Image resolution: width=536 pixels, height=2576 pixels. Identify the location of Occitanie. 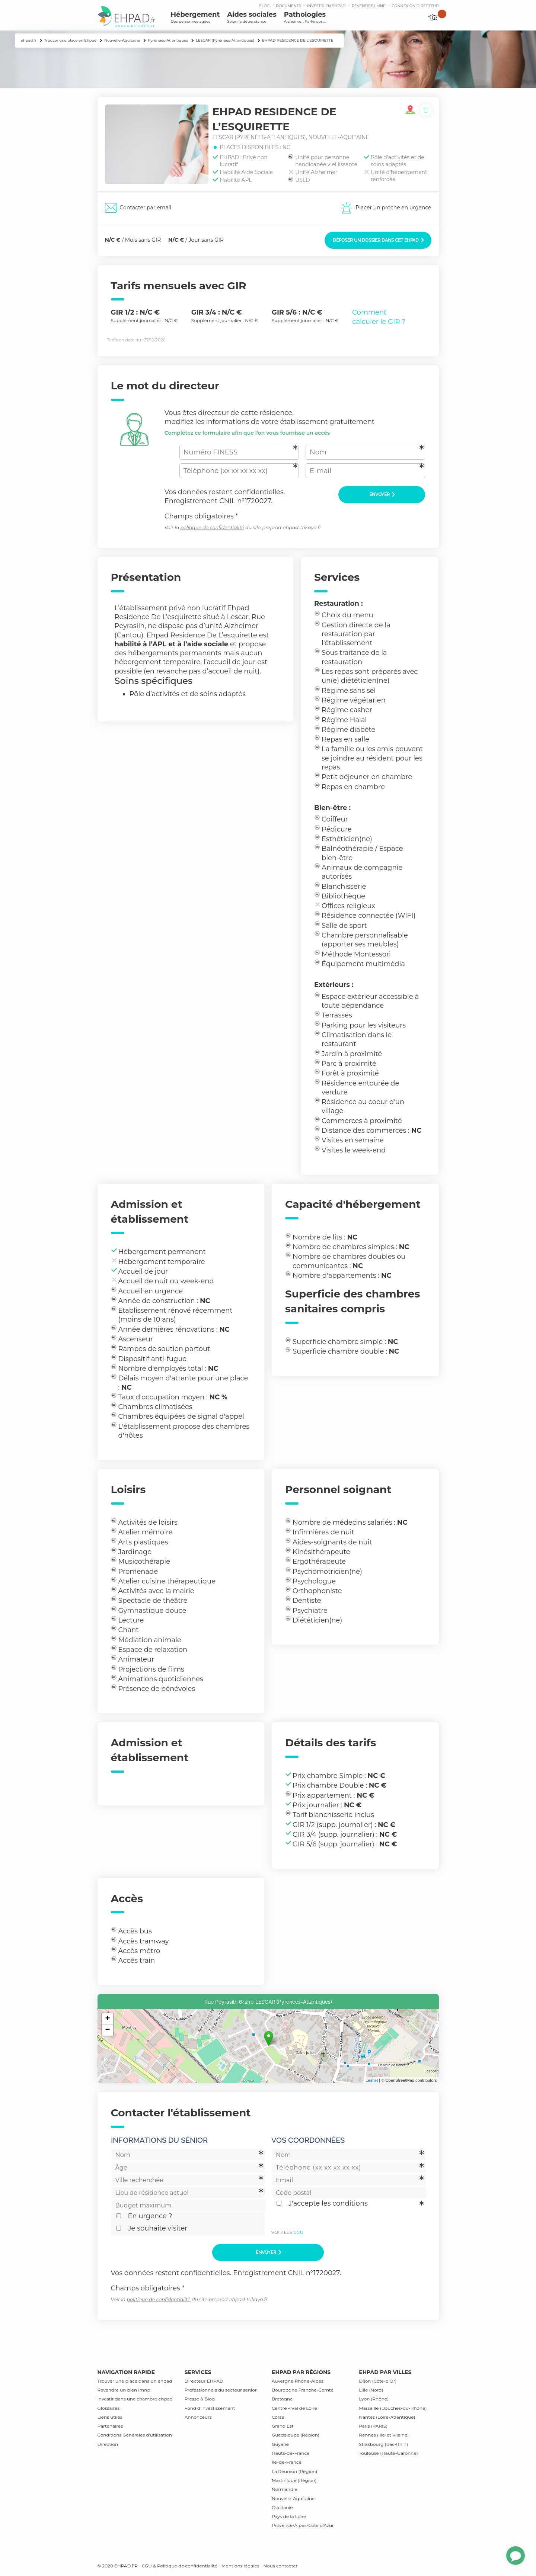
(282, 2507).